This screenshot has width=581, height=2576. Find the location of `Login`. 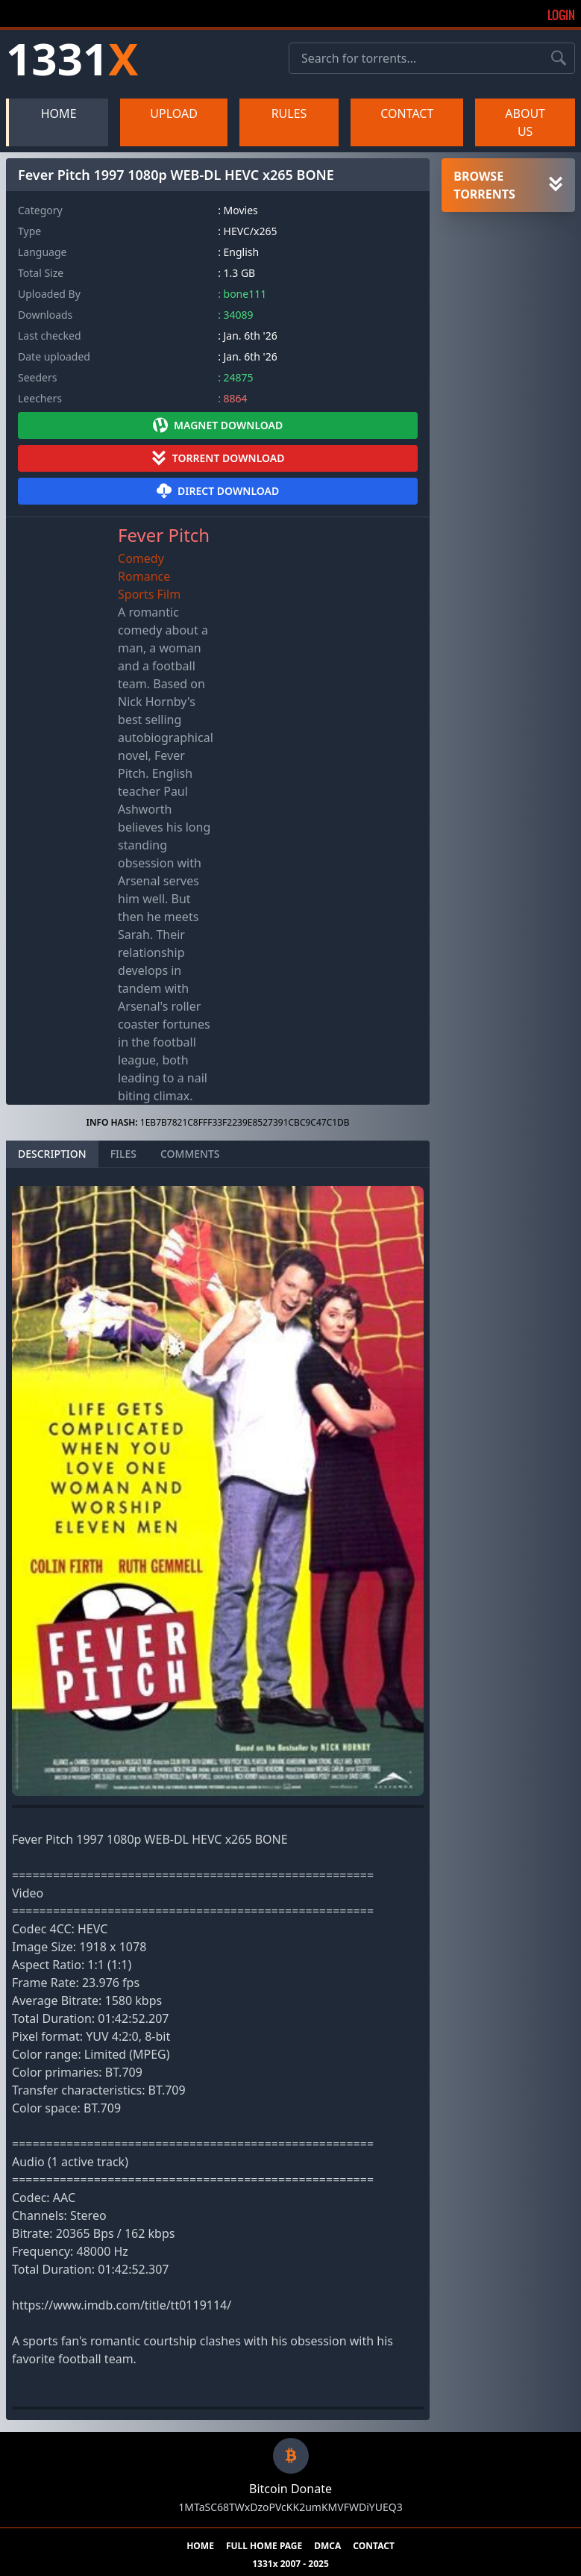

Login is located at coordinates (561, 15).